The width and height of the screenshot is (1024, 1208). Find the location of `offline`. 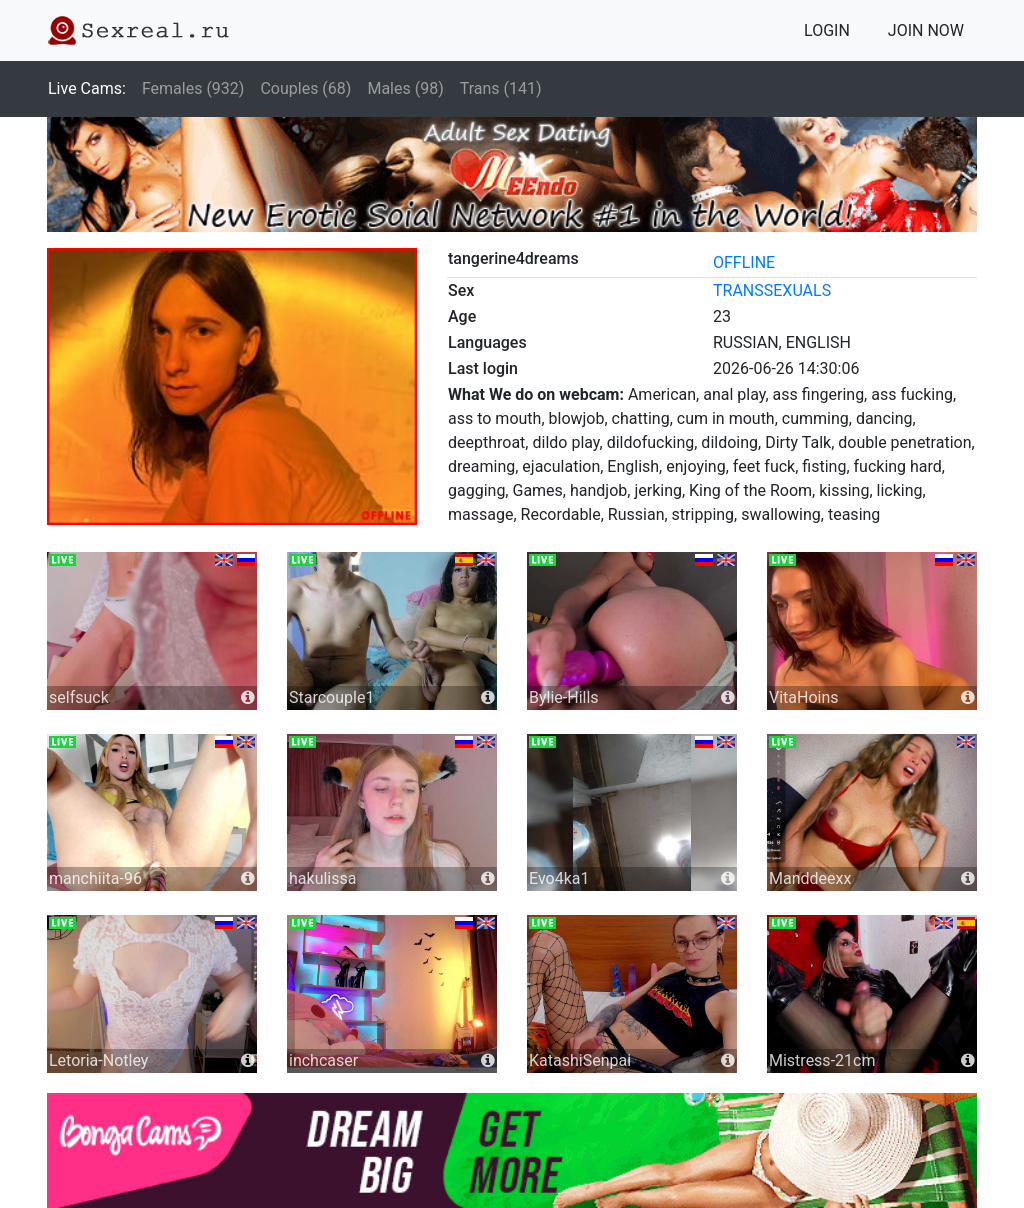

offline is located at coordinates (744, 262).